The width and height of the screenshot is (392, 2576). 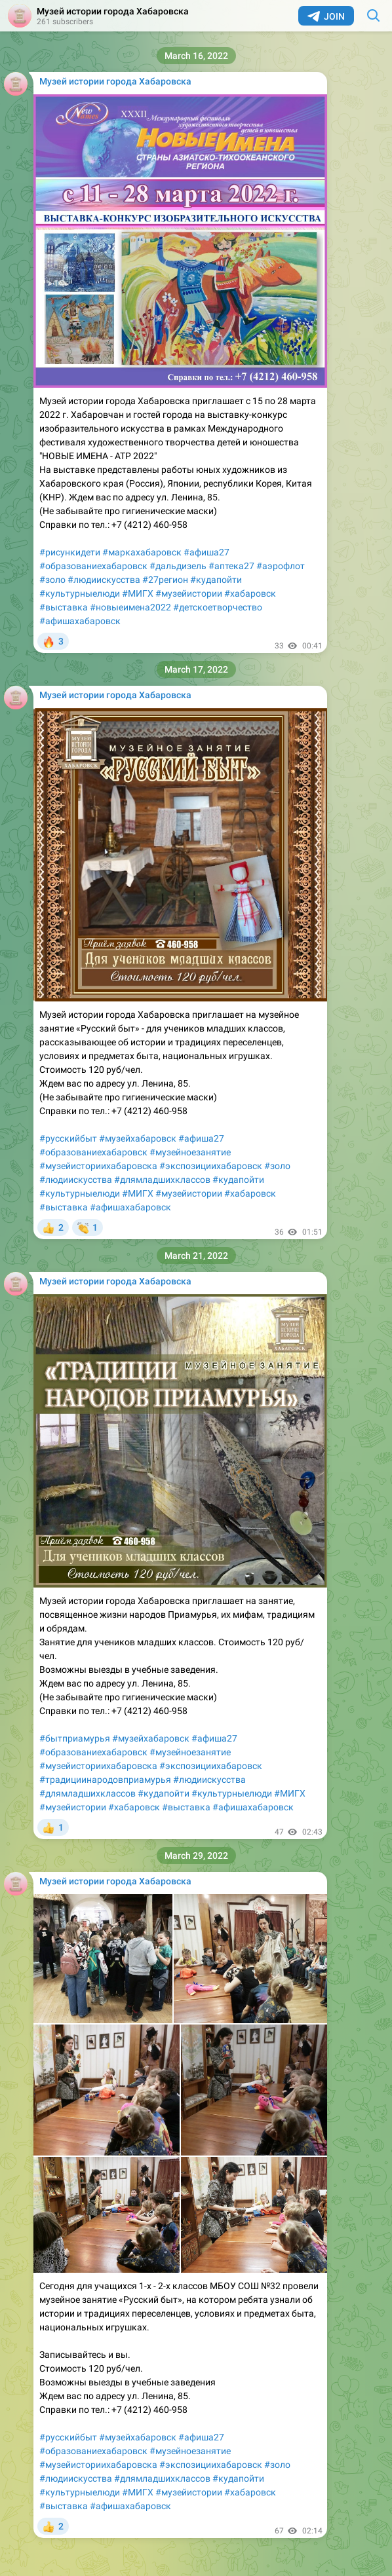 I want to click on #людиискусства, so click(x=104, y=579).